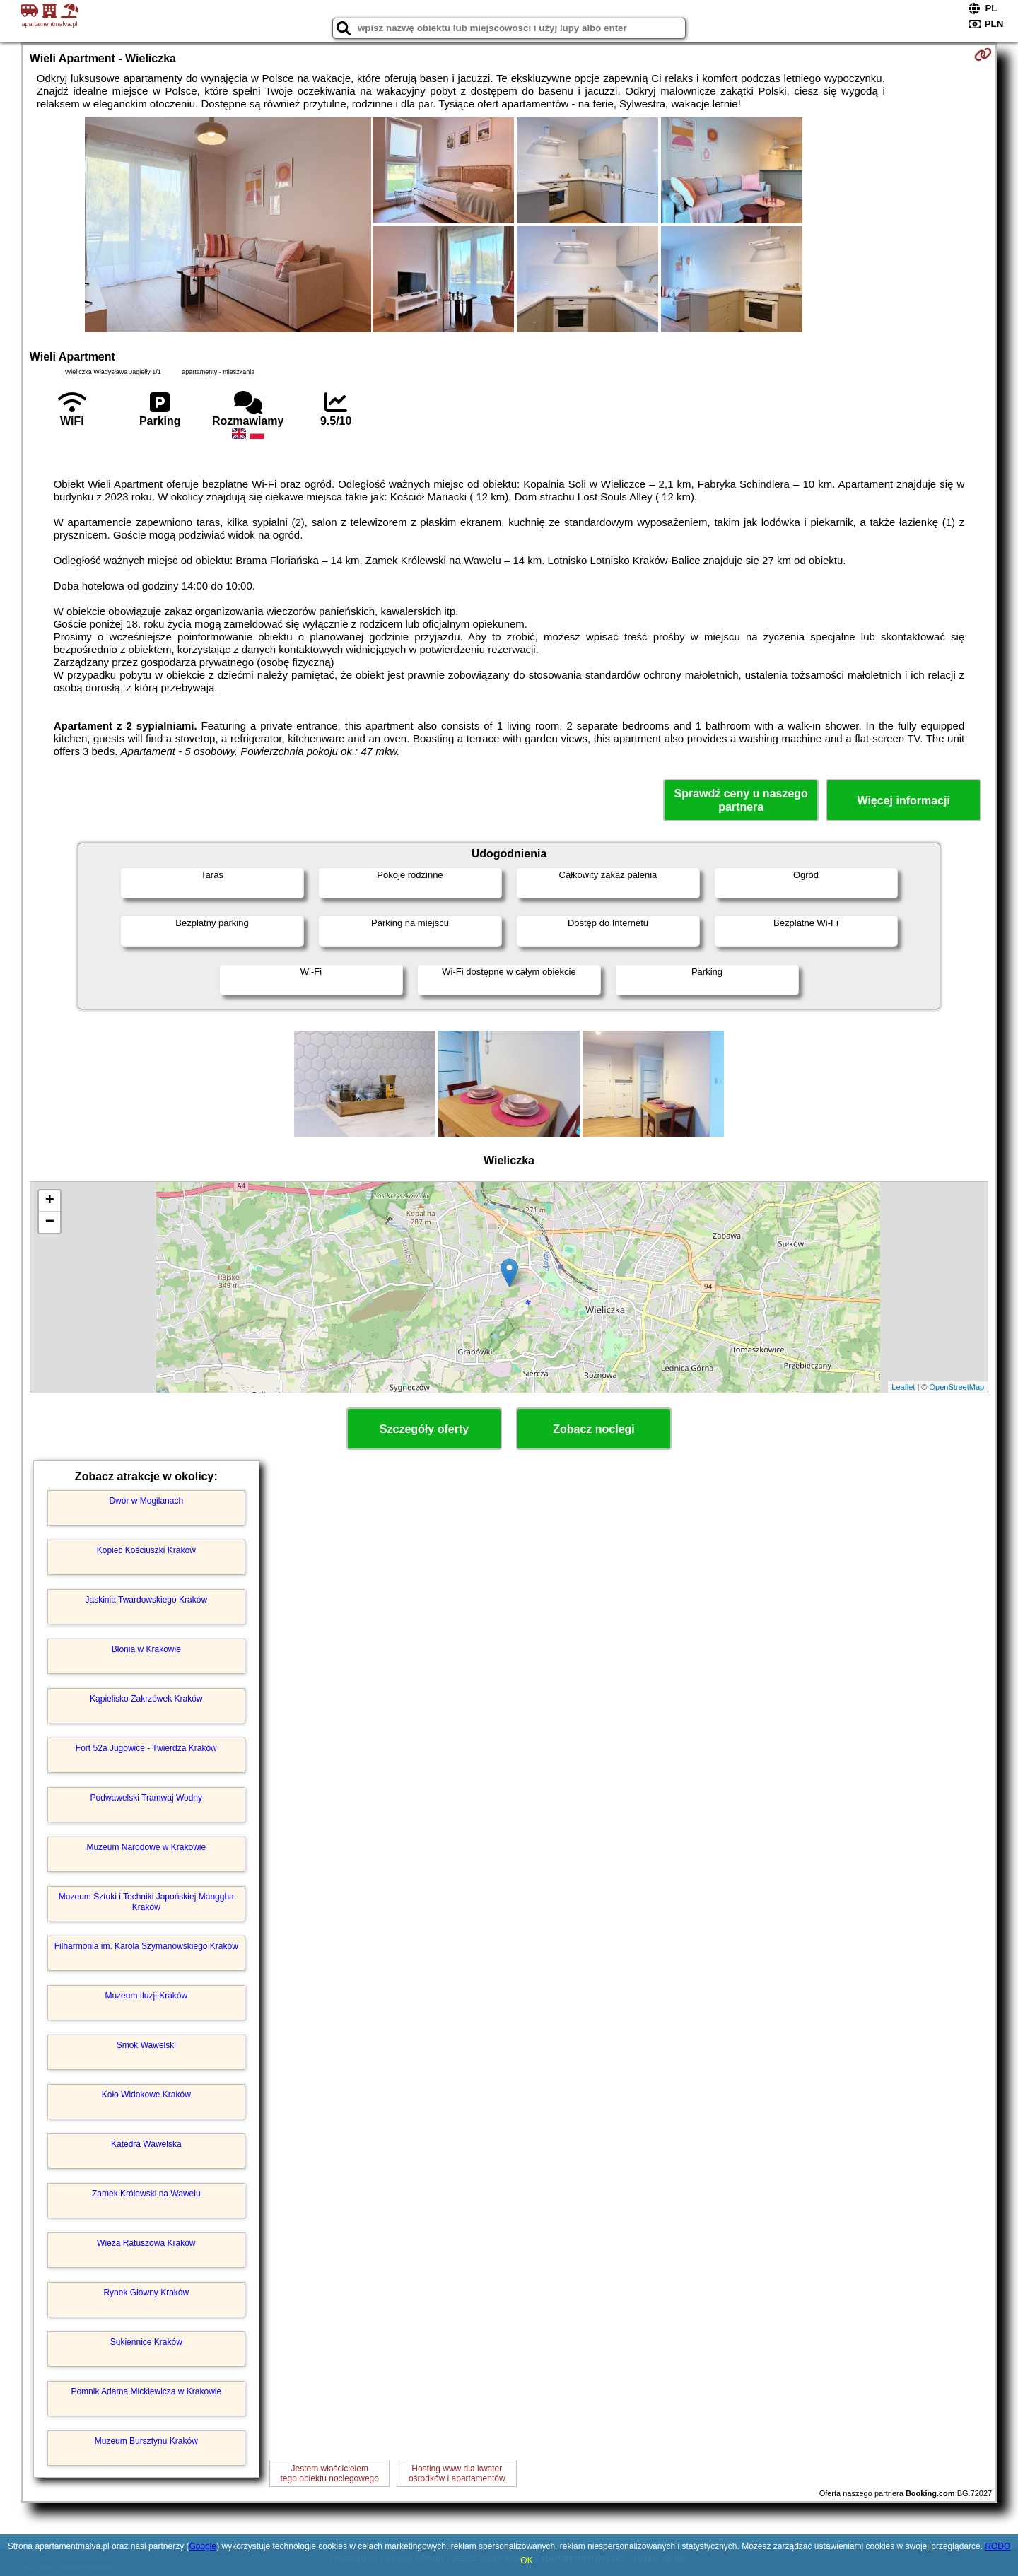 The image size is (1018, 2576). Describe the element at coordinates (424, 1429) in the screenshot. I see `Szczegóły oferty` at that location.